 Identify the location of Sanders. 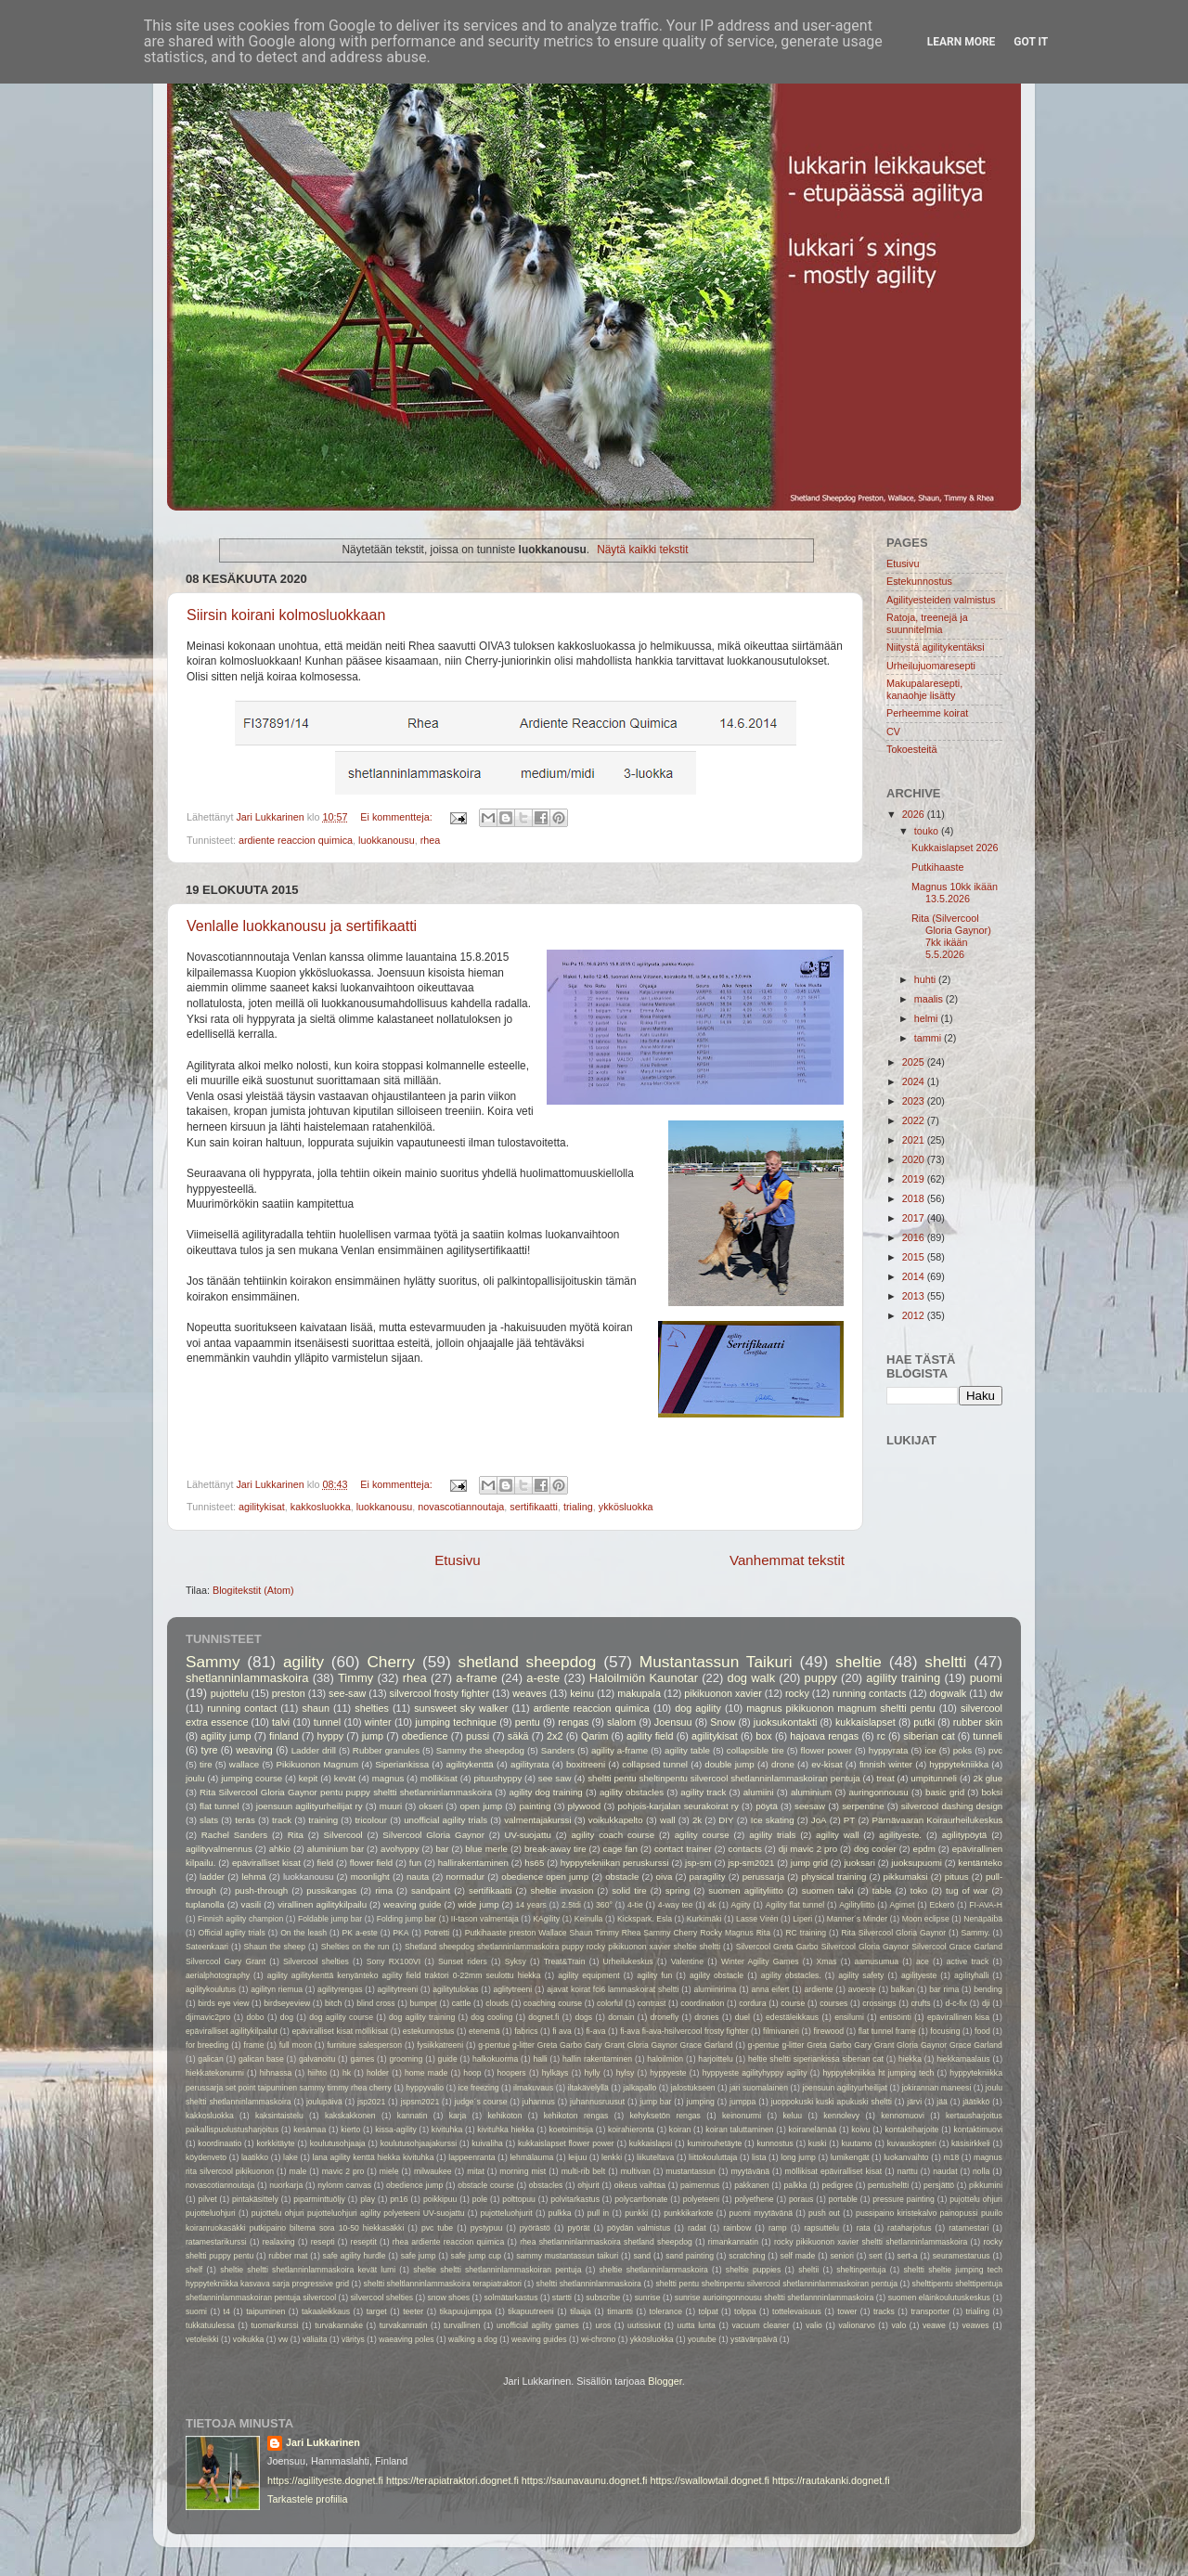
(558, 1750).